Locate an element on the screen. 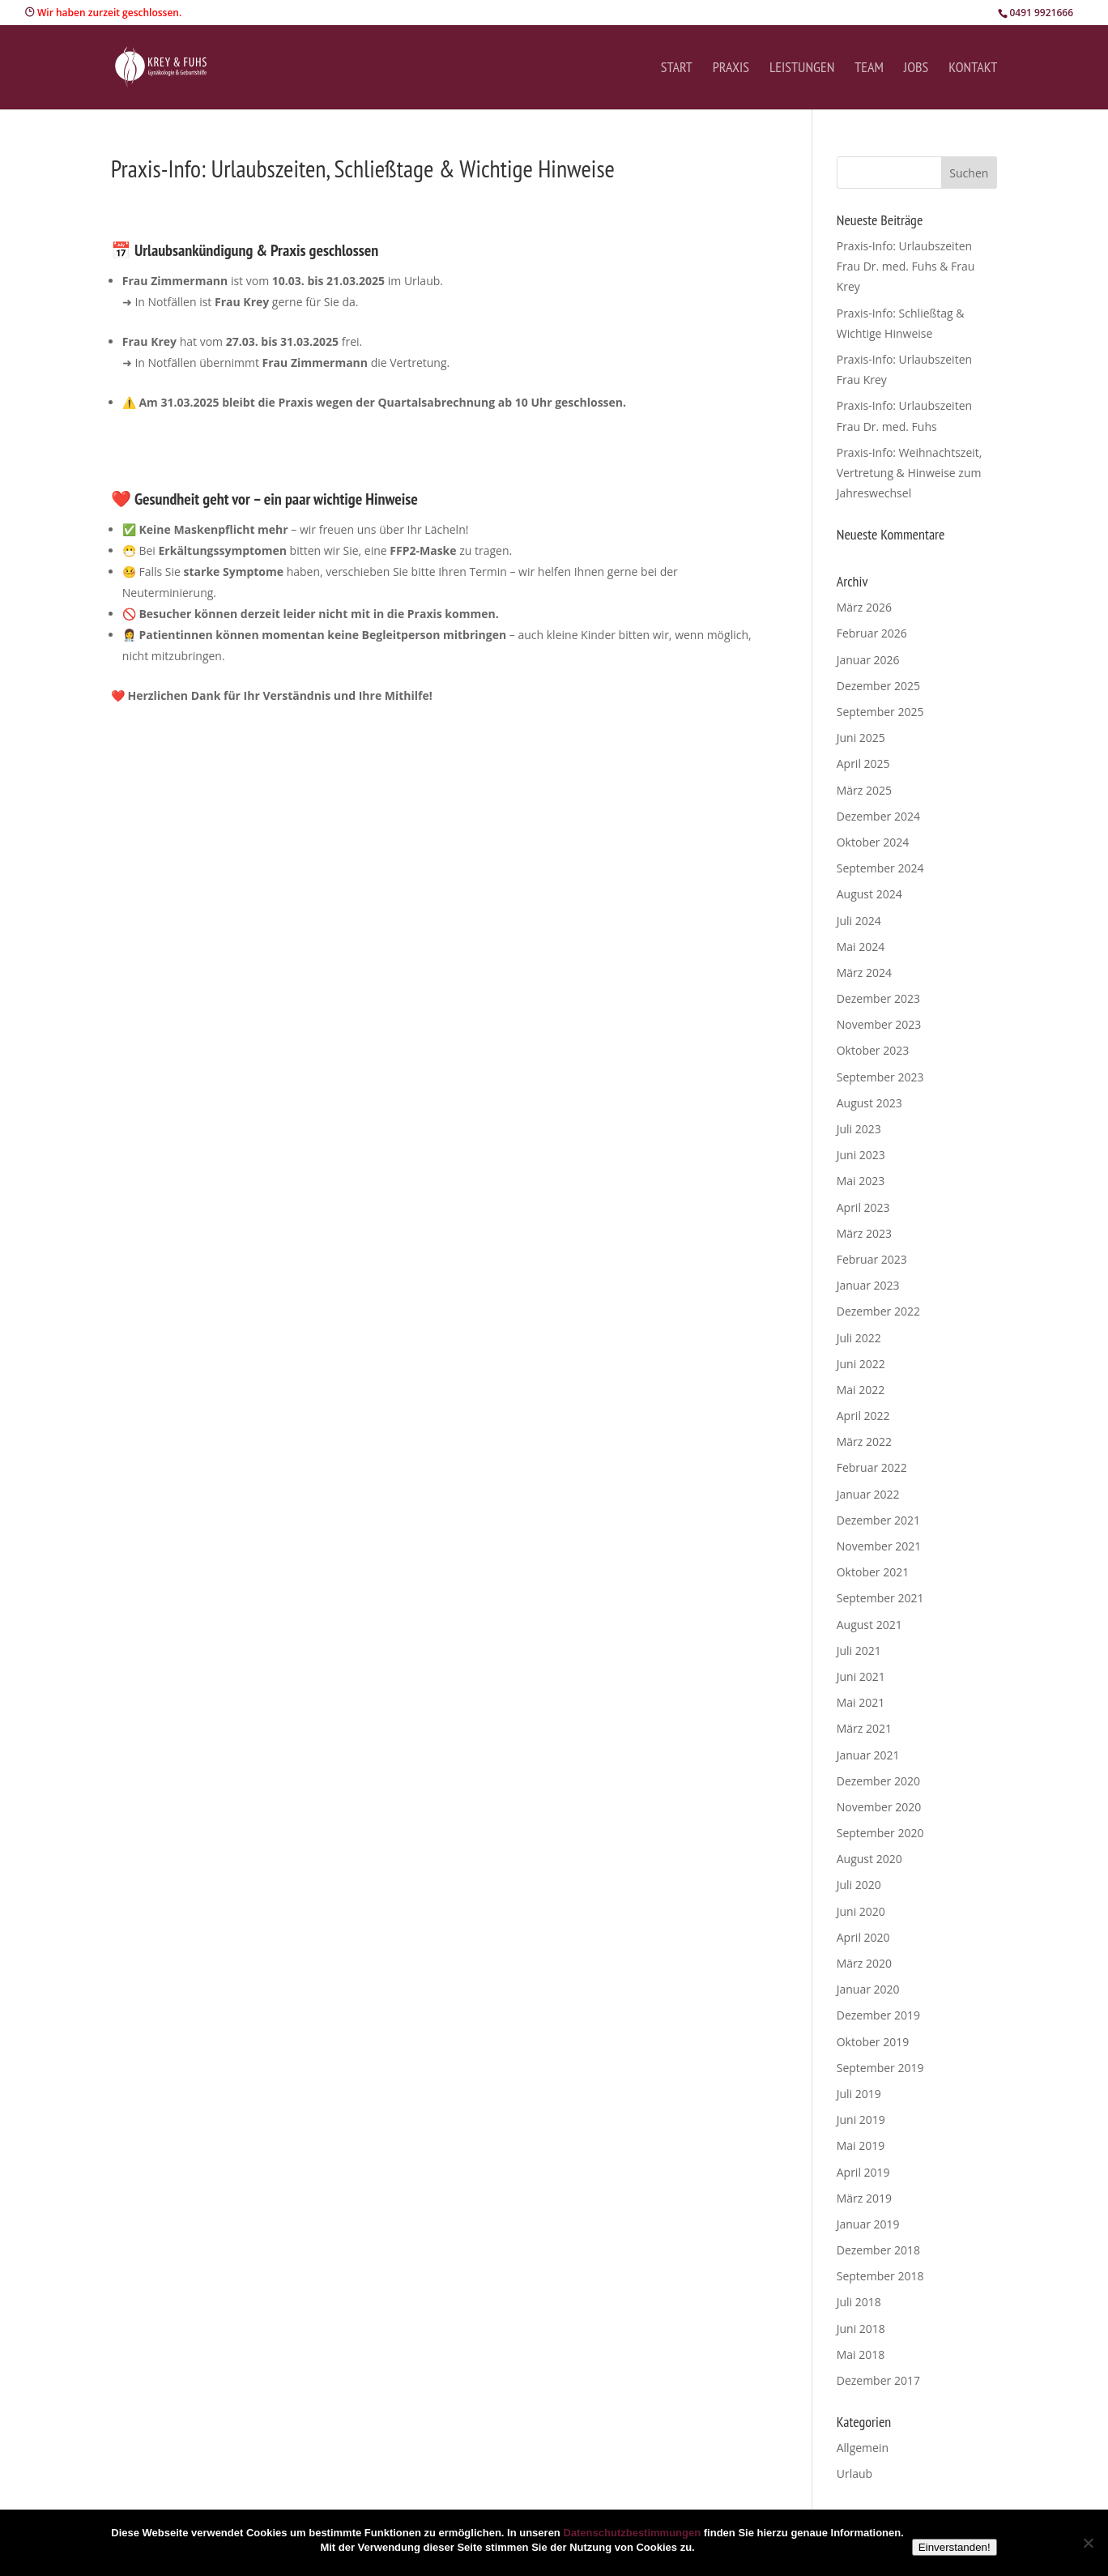 The height and width of the screenshot is (2576, 1108). Juni 2023 is located at coordinates (861, 1154).